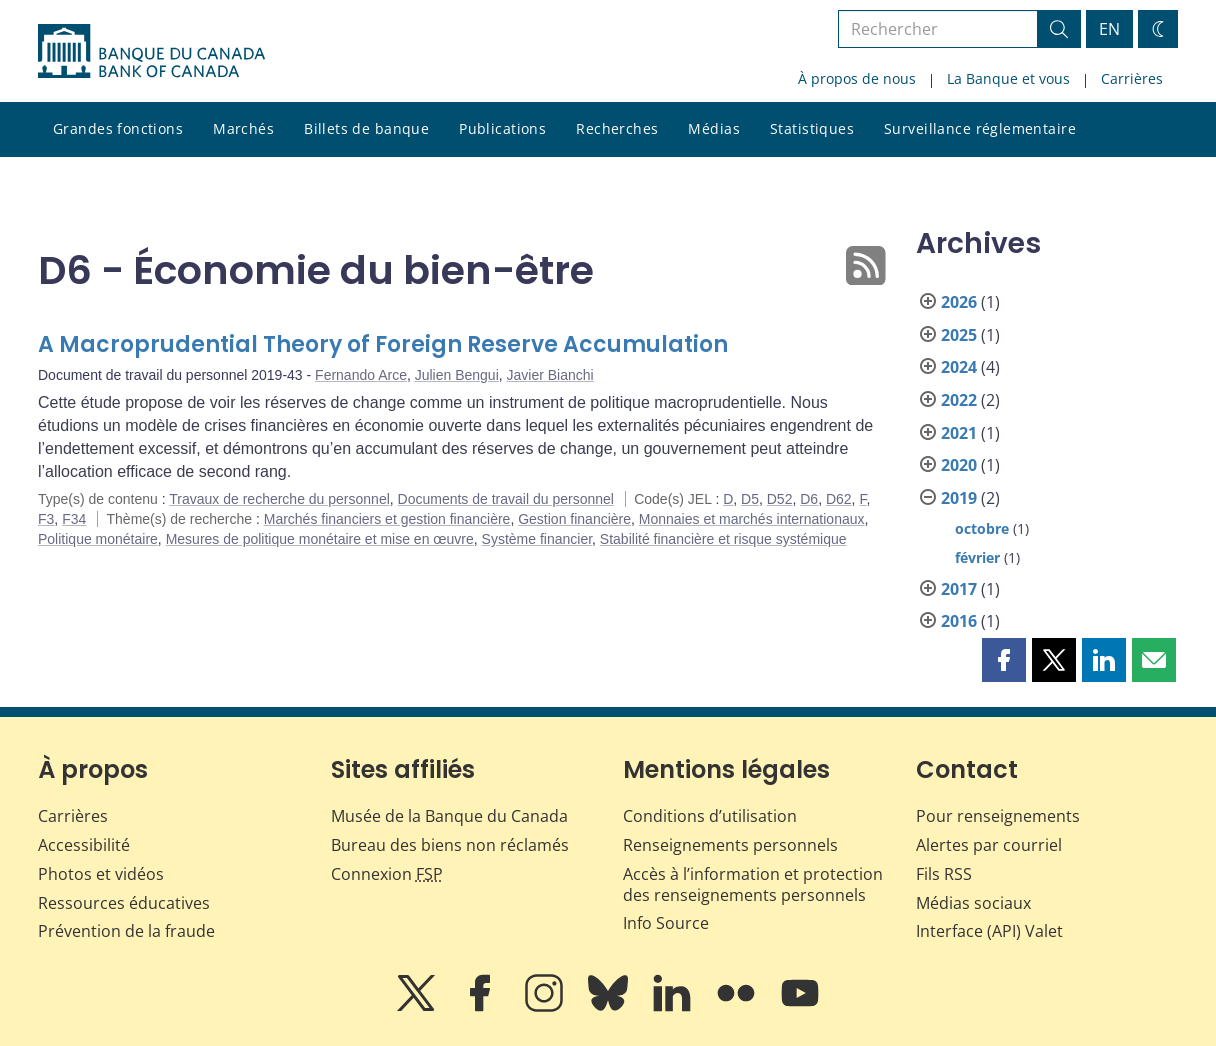 The width and height of the screenshot is (1216, 1046). I want to click on Billets de banque, so click(366, 128).